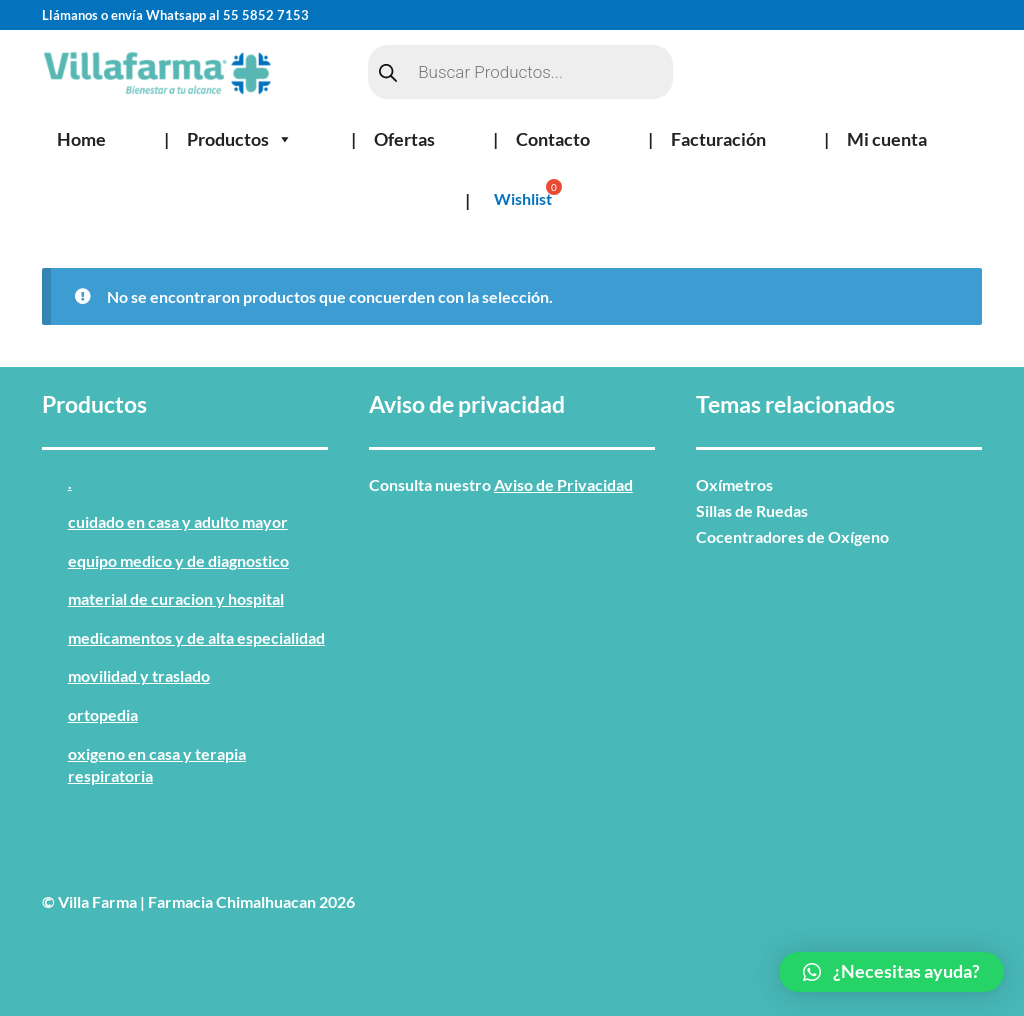 This screenshot has height=1016, width=1024. Describe the element at coordinates (103, 714) in the screenshot. I see `ORTOPEDIA` at that location.